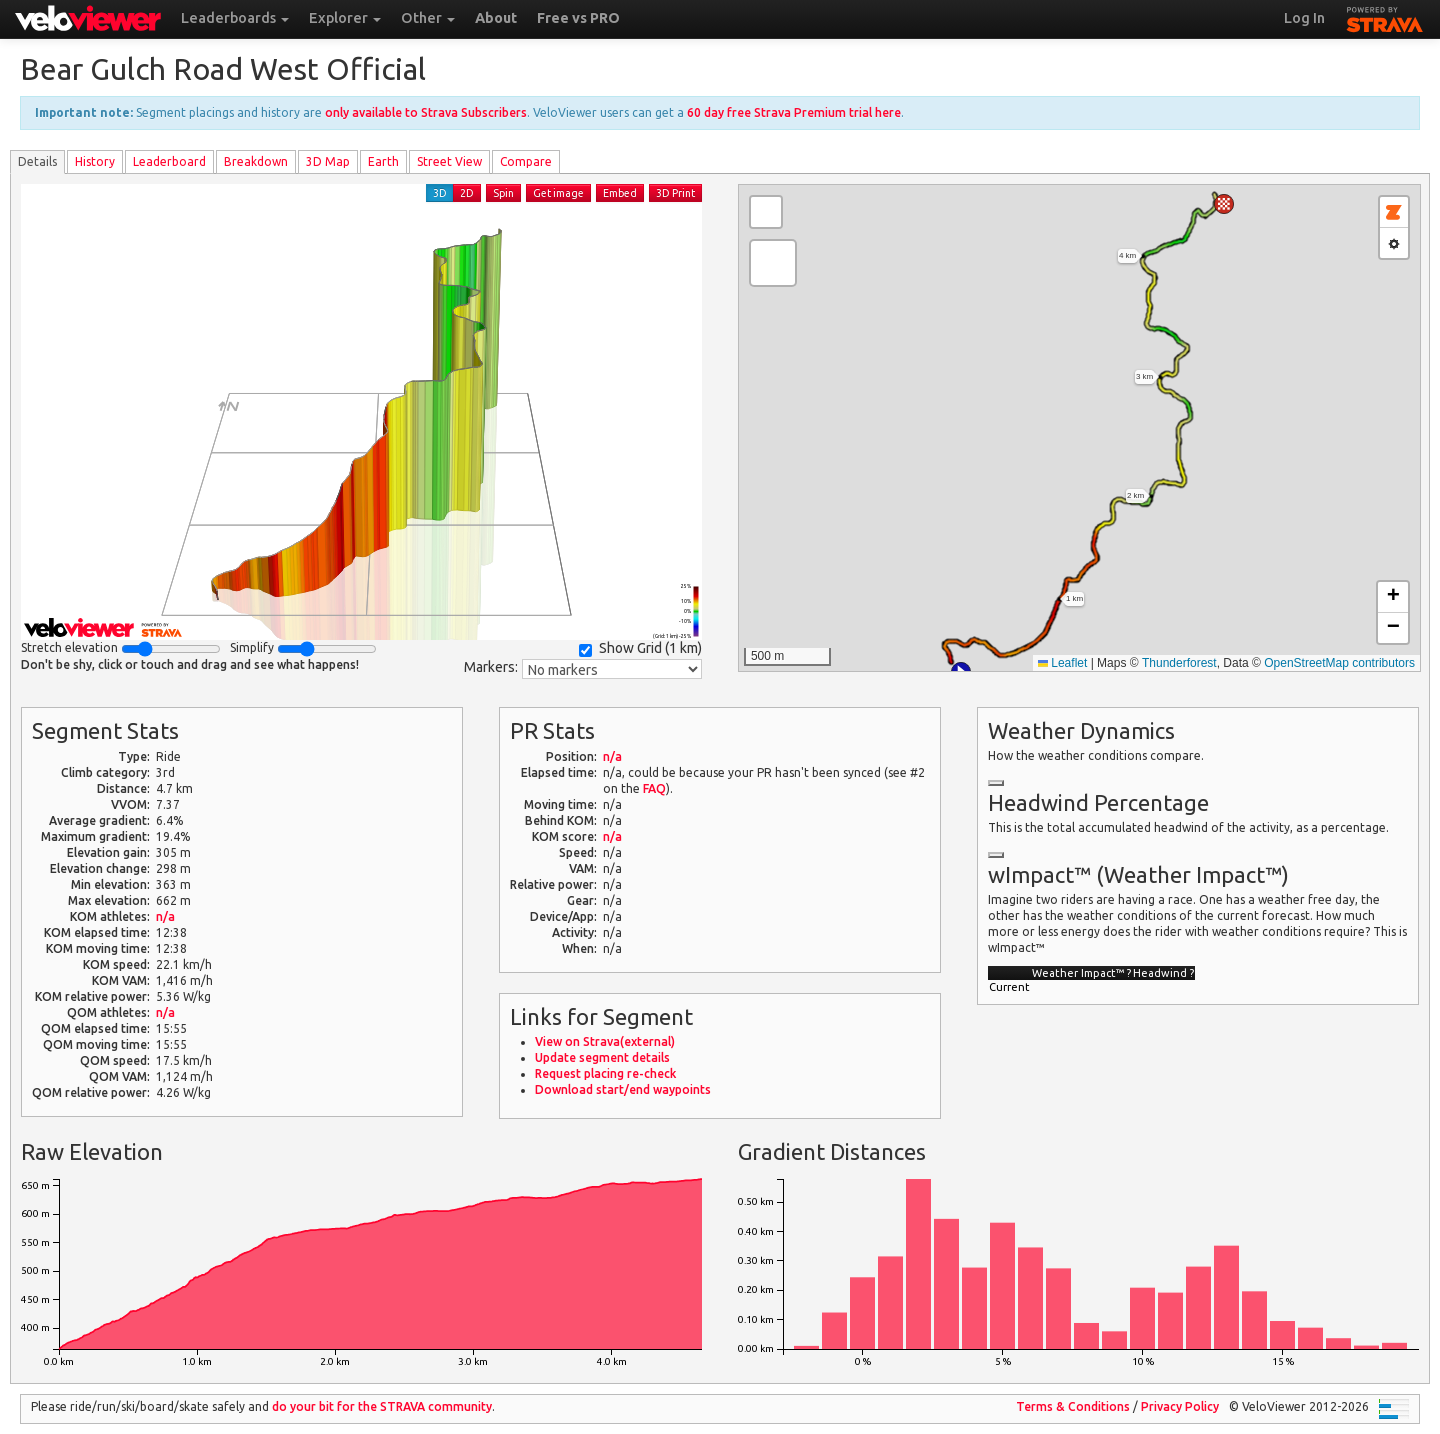 This screenshot has width=1440, height=1434. Describe the element at coordinates (382, 1406) in the screenshot. I see `do your bit for the community` at that location.